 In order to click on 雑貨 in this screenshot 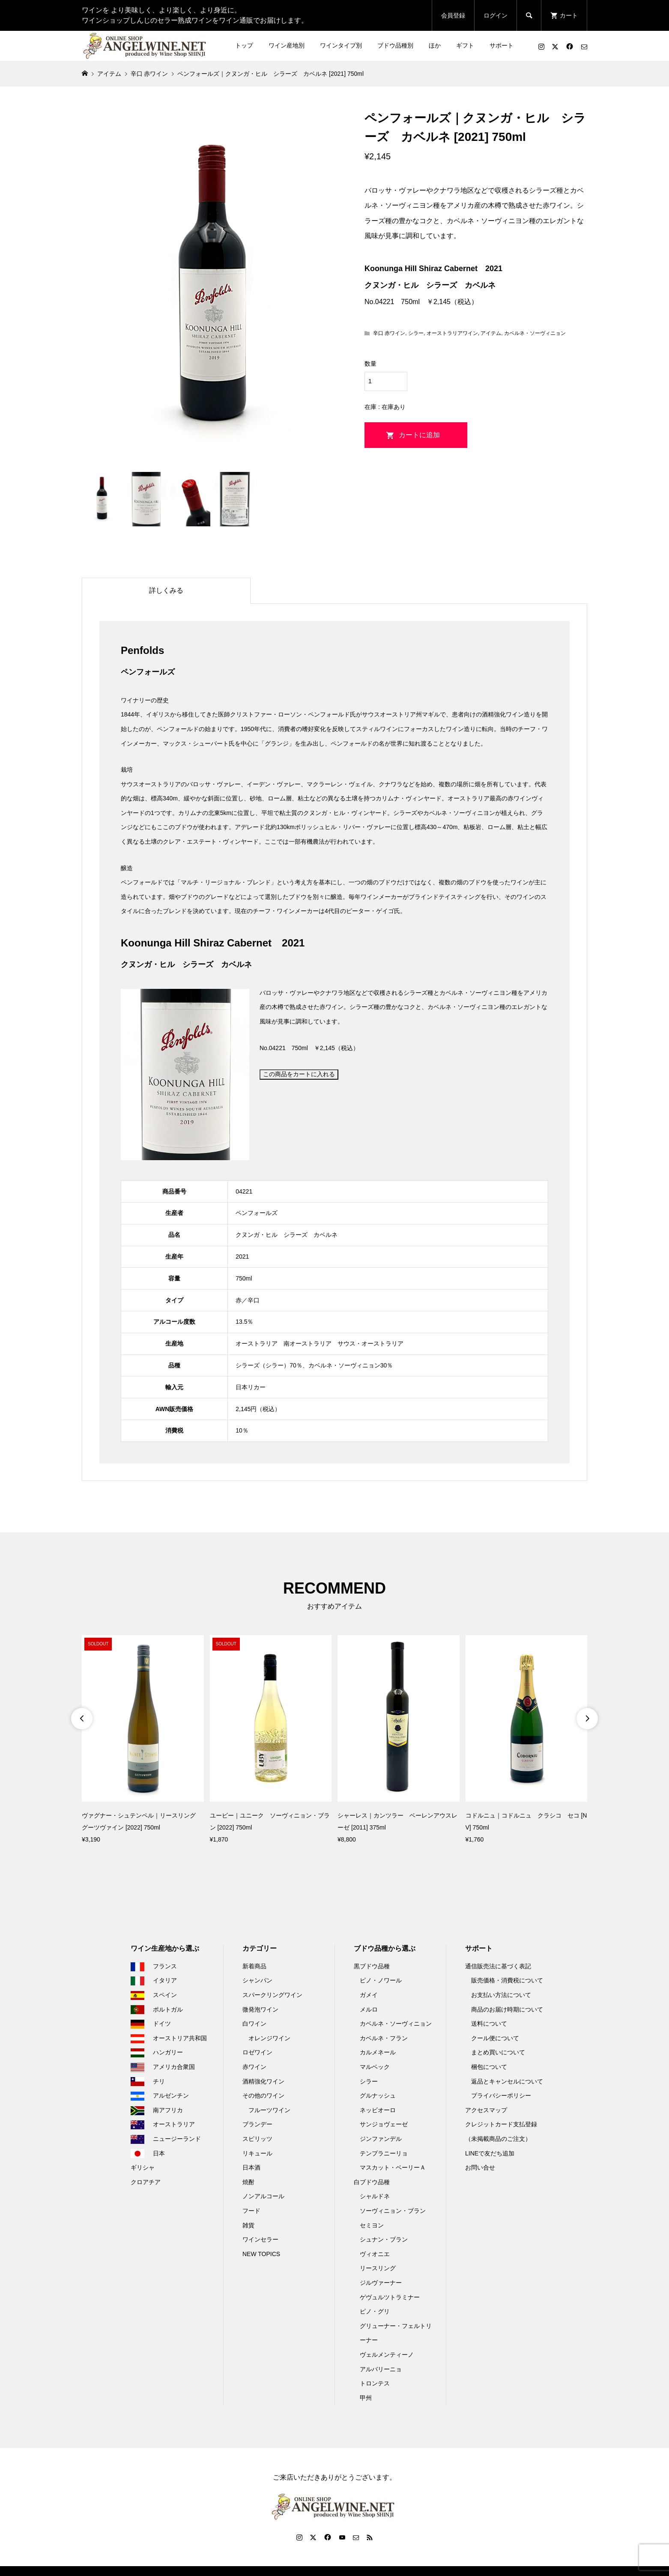, I will do `click(248, 2225)`.